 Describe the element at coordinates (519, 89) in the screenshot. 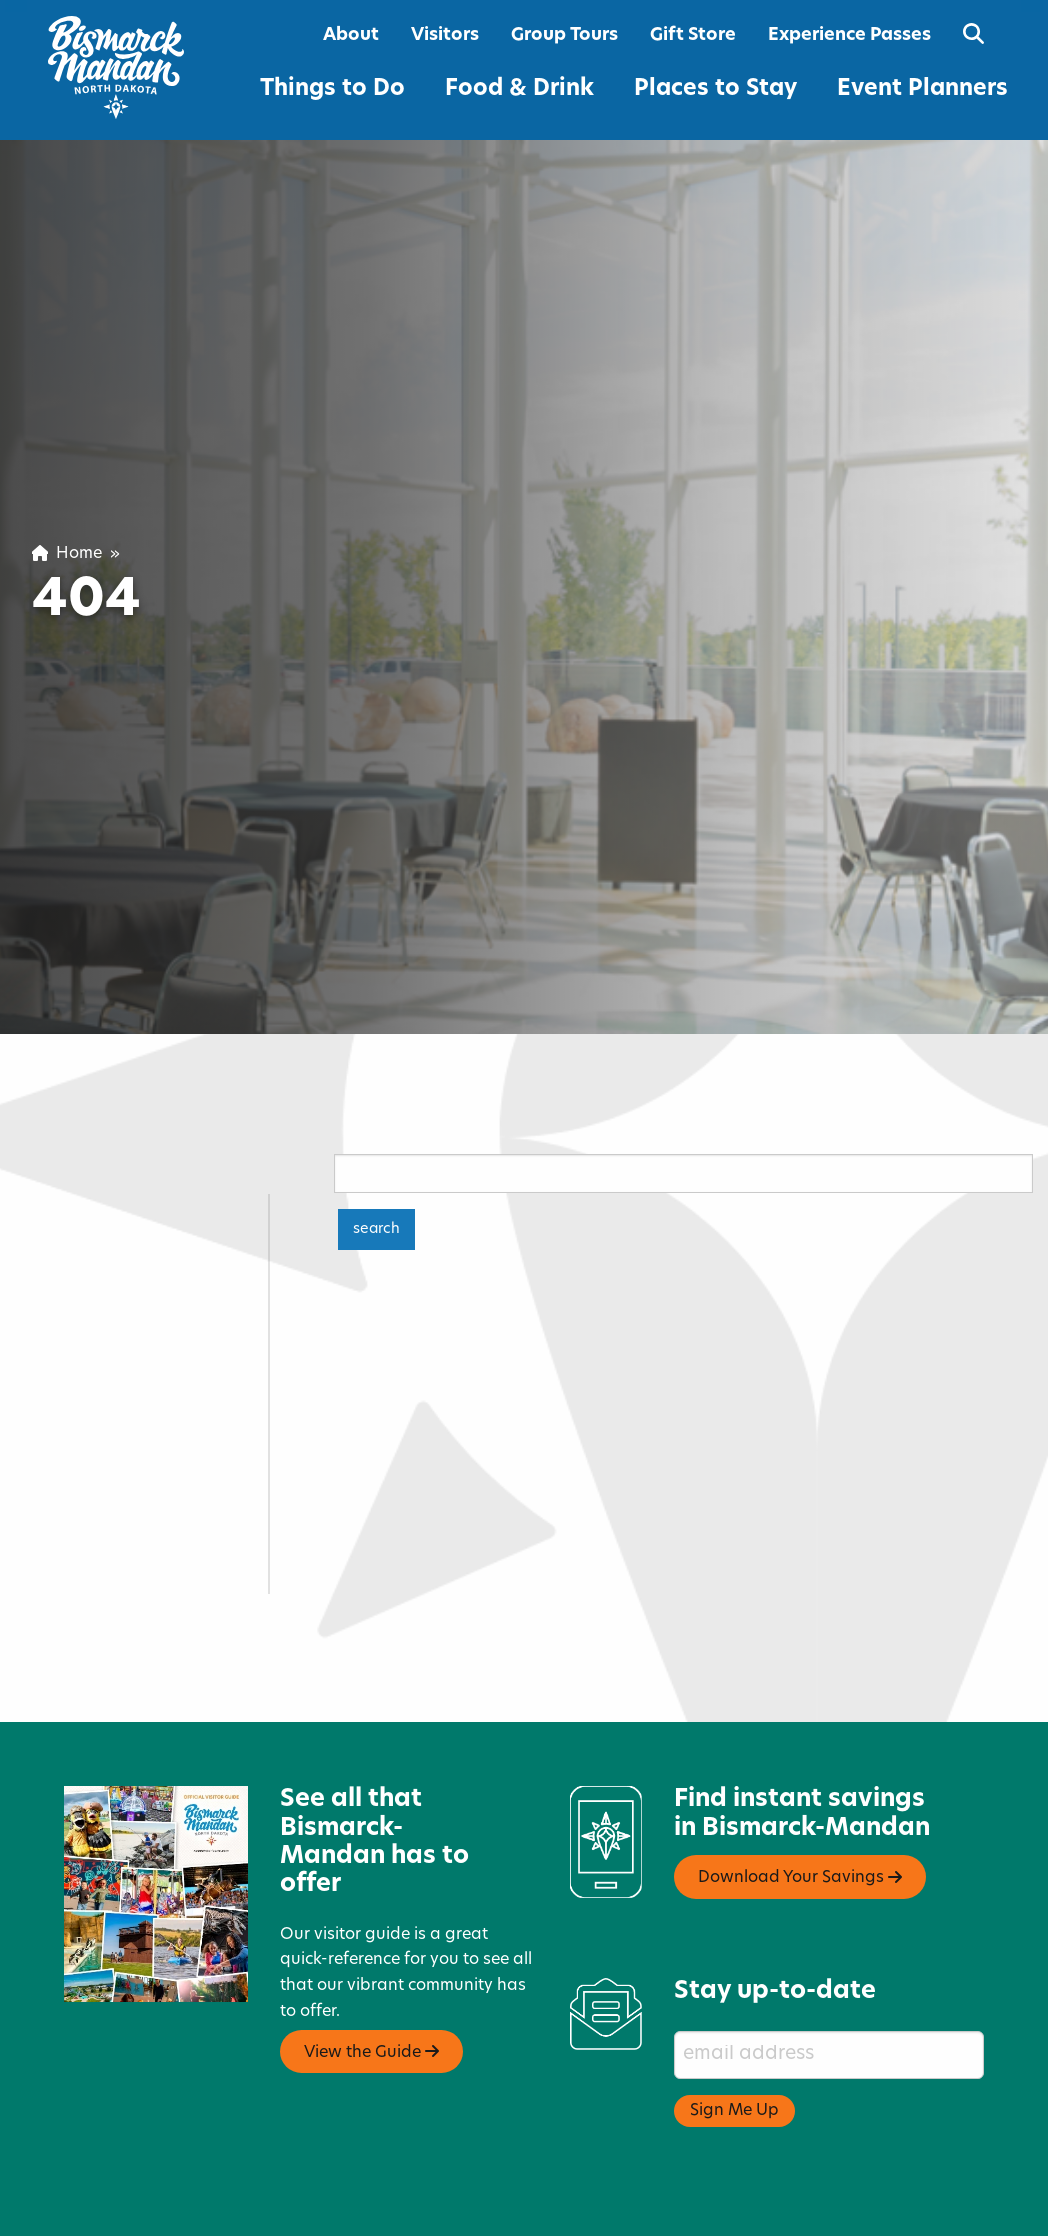

I see `Food & Drink` at that location.